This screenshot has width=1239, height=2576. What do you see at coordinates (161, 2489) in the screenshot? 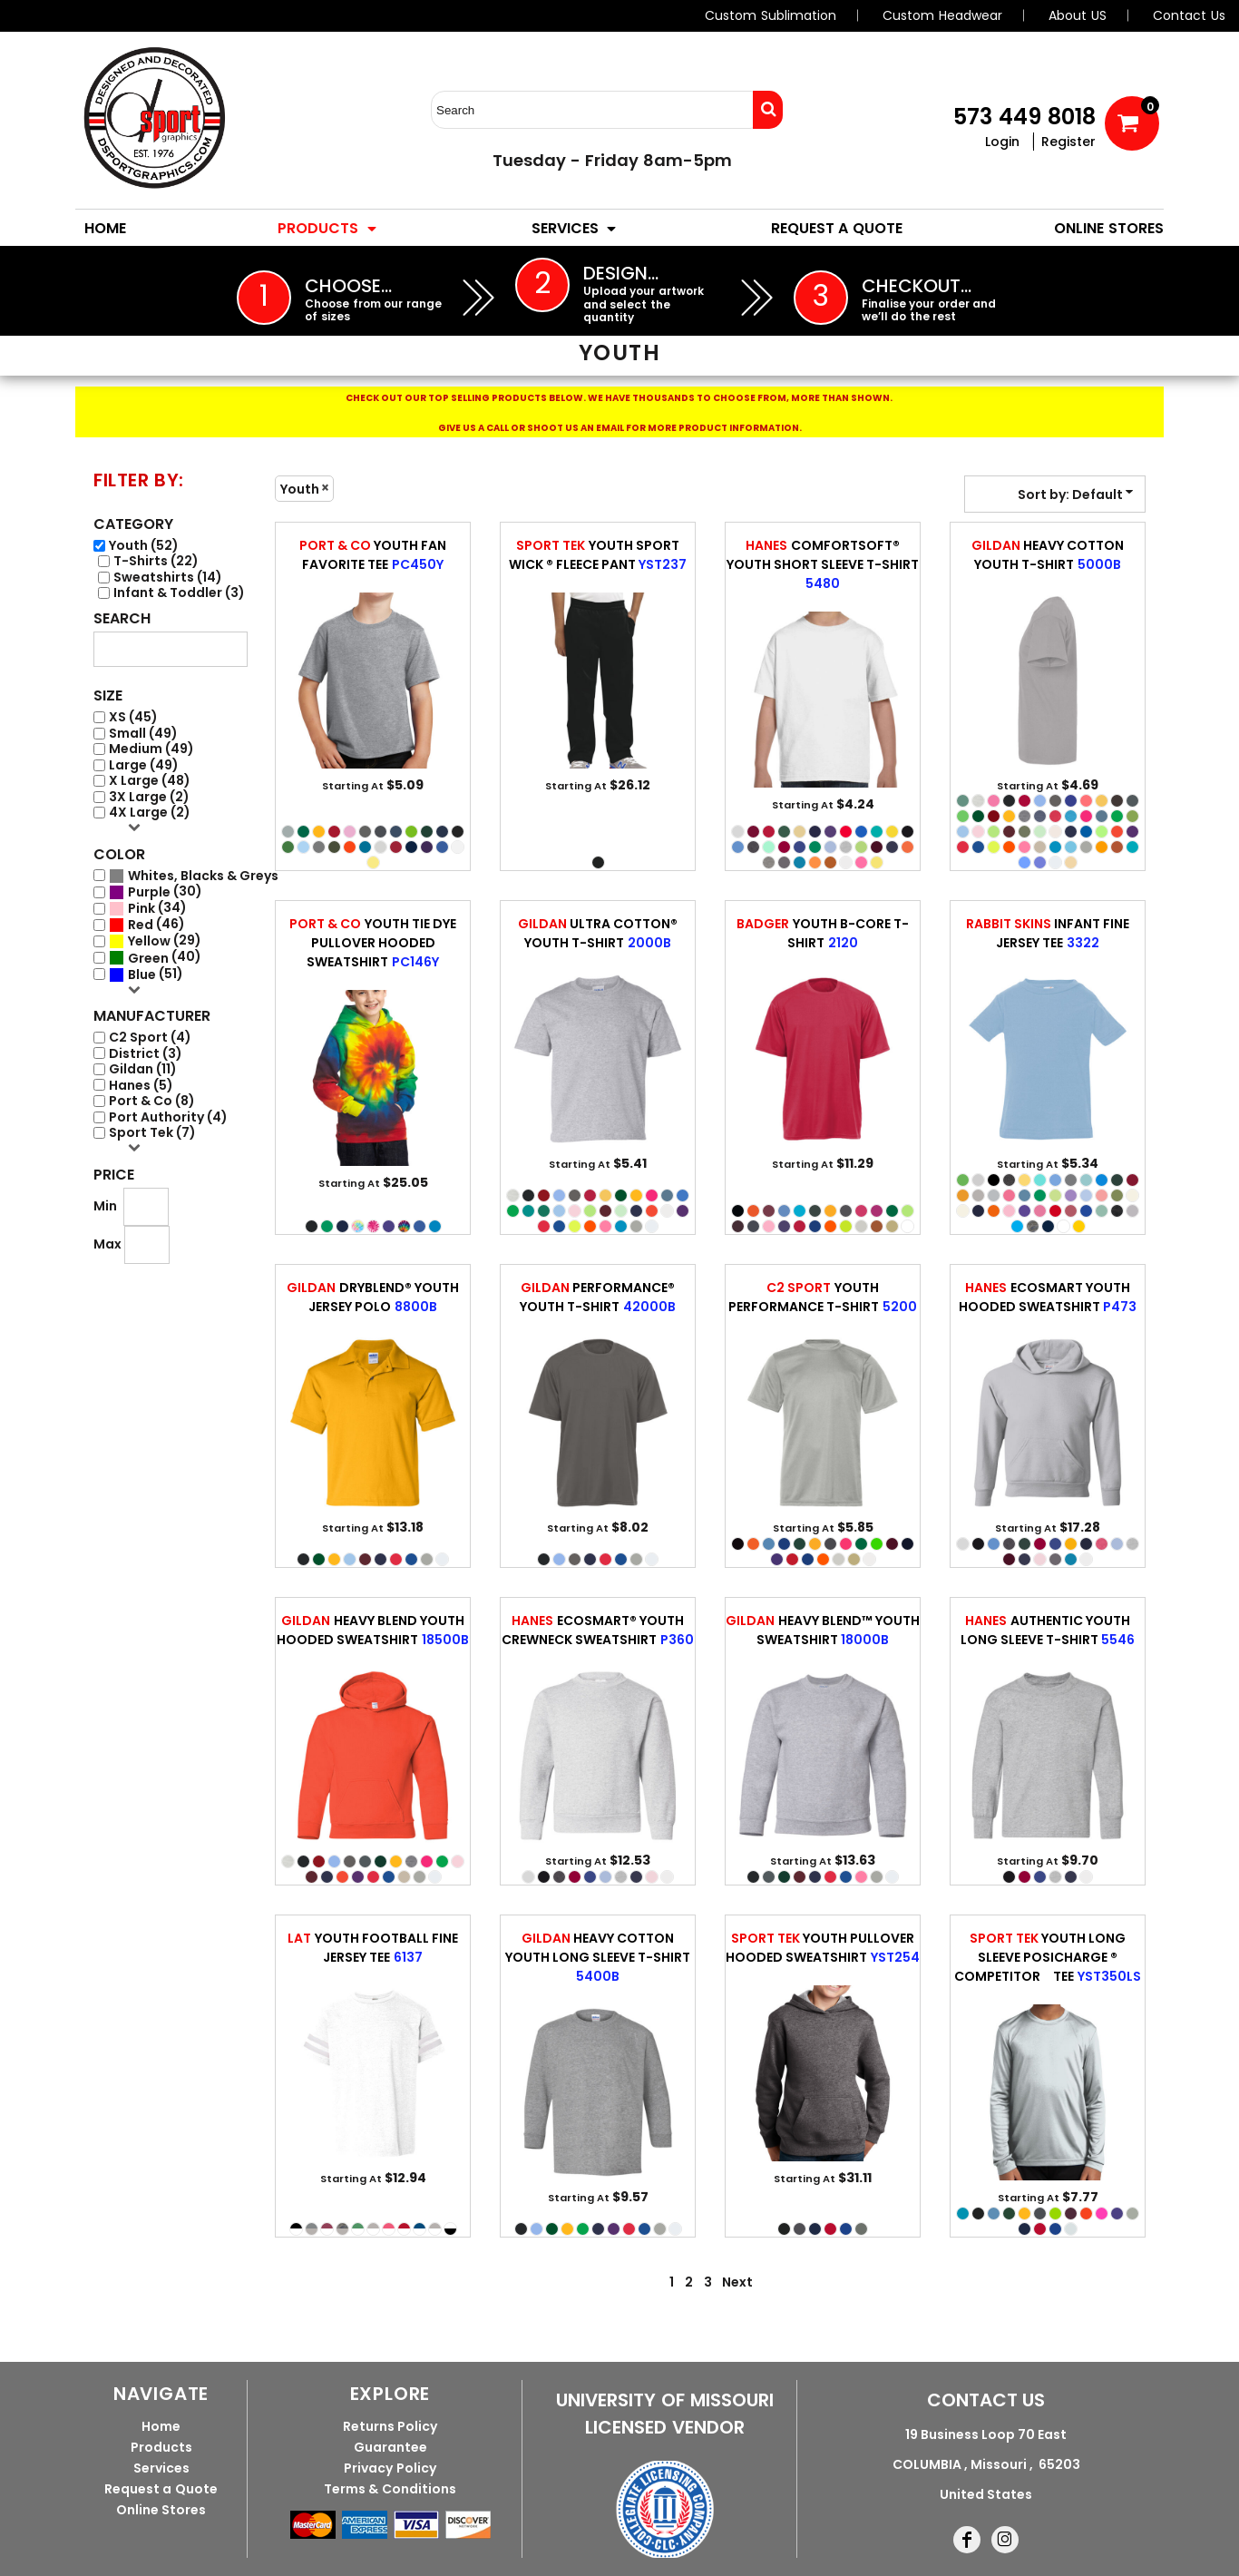
I see `Request a Quote` at bounding box center [161, 2489].